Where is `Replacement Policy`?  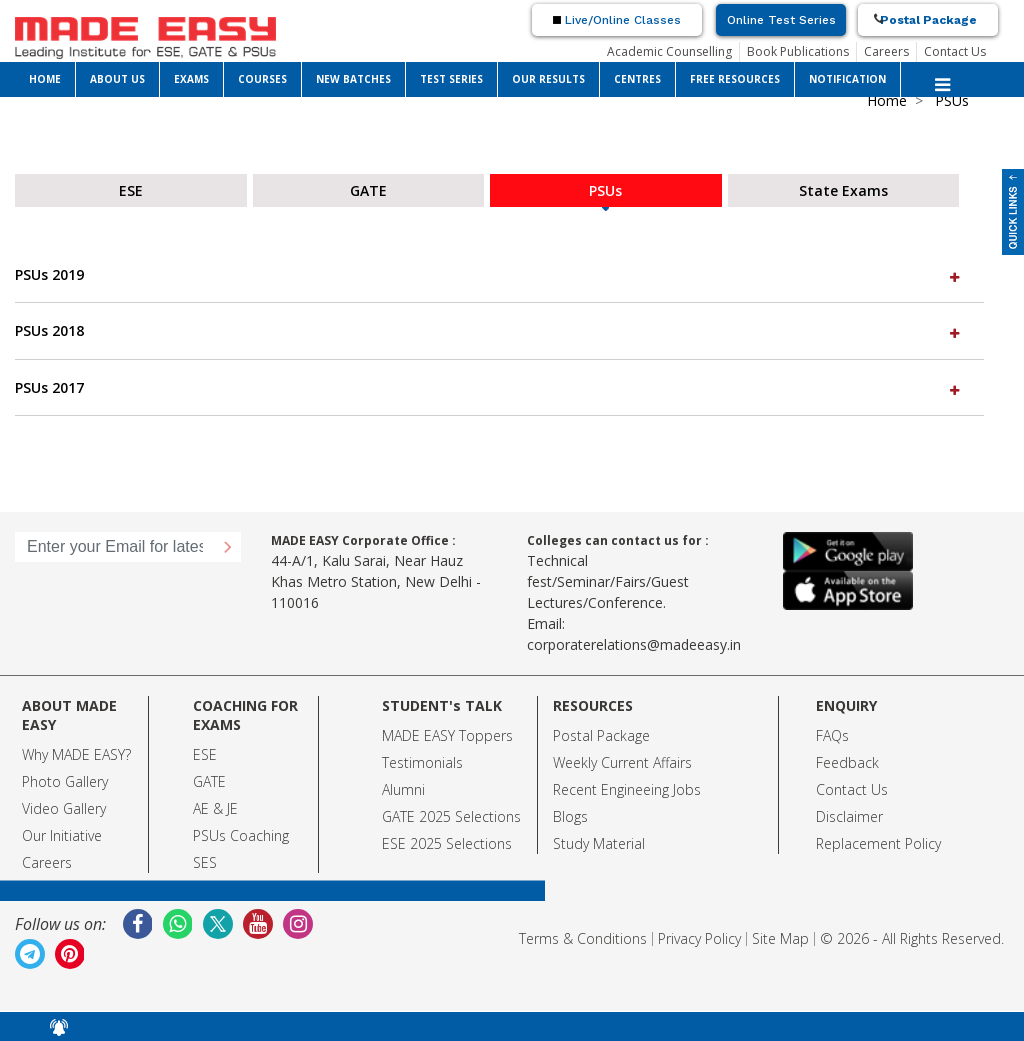
Replacement Policy is located at coordinates (878, 843).